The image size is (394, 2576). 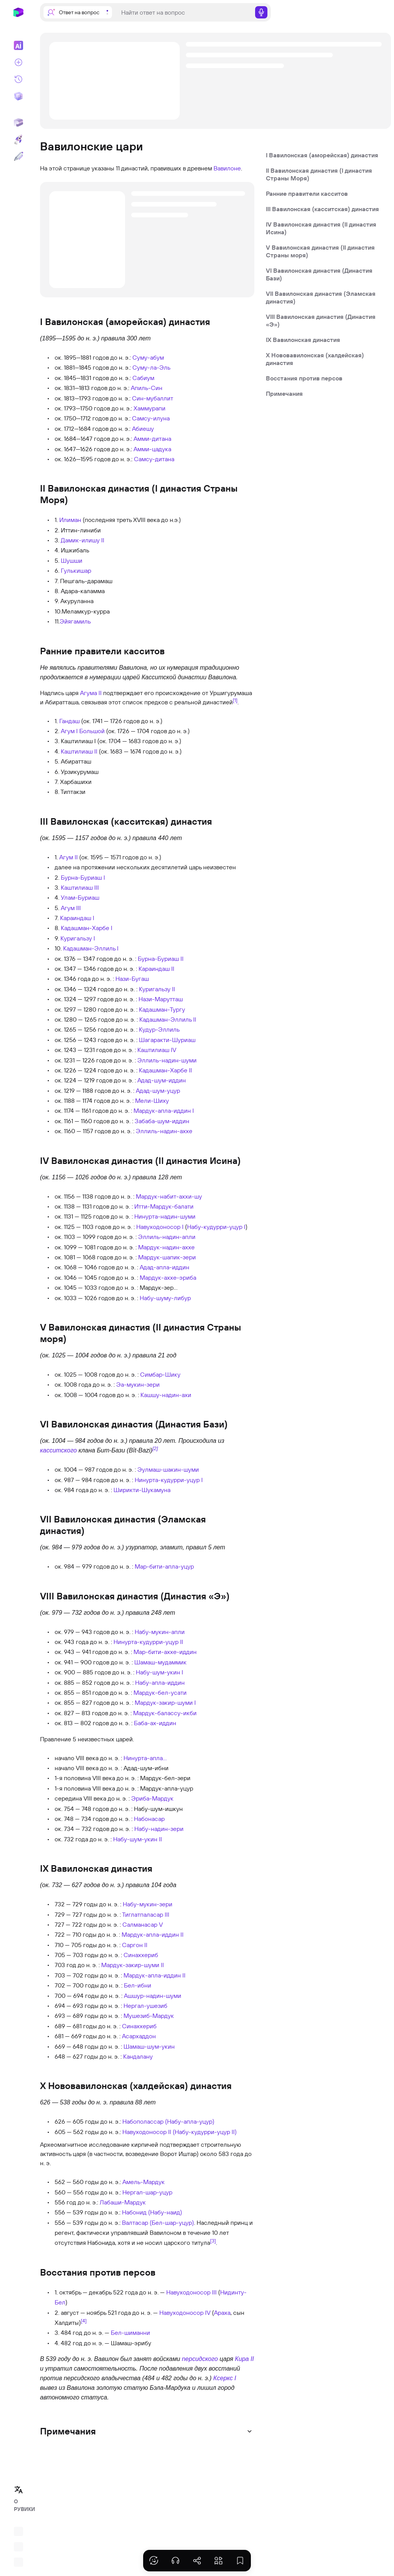 What do you see at coordinates (167, 1019) in the screenshot?
I see `Кадашман-Эллиль II` at bounding box center [167, 1019].